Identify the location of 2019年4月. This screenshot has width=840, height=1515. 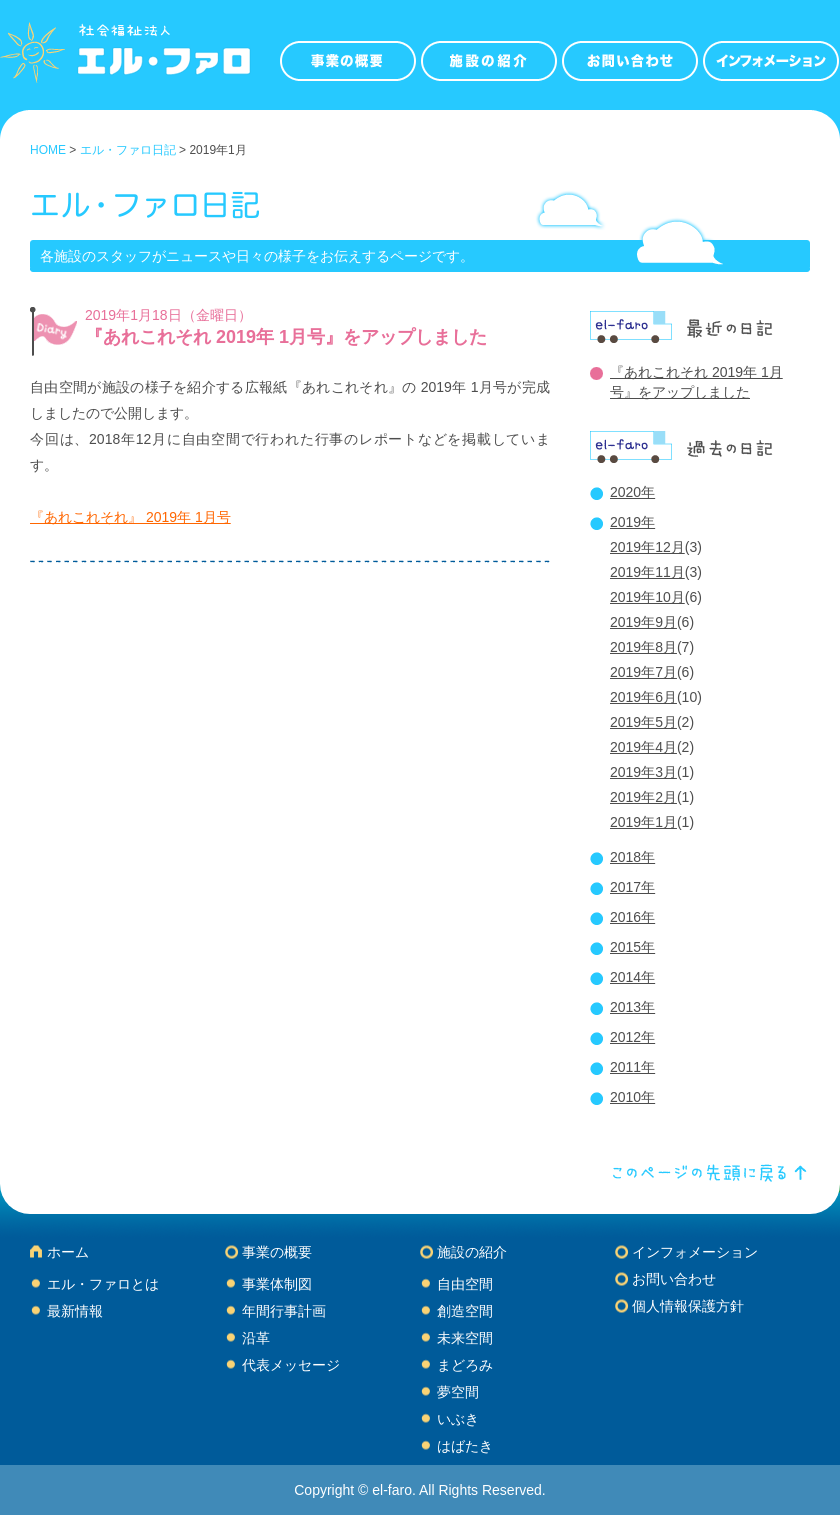
(643, 747).